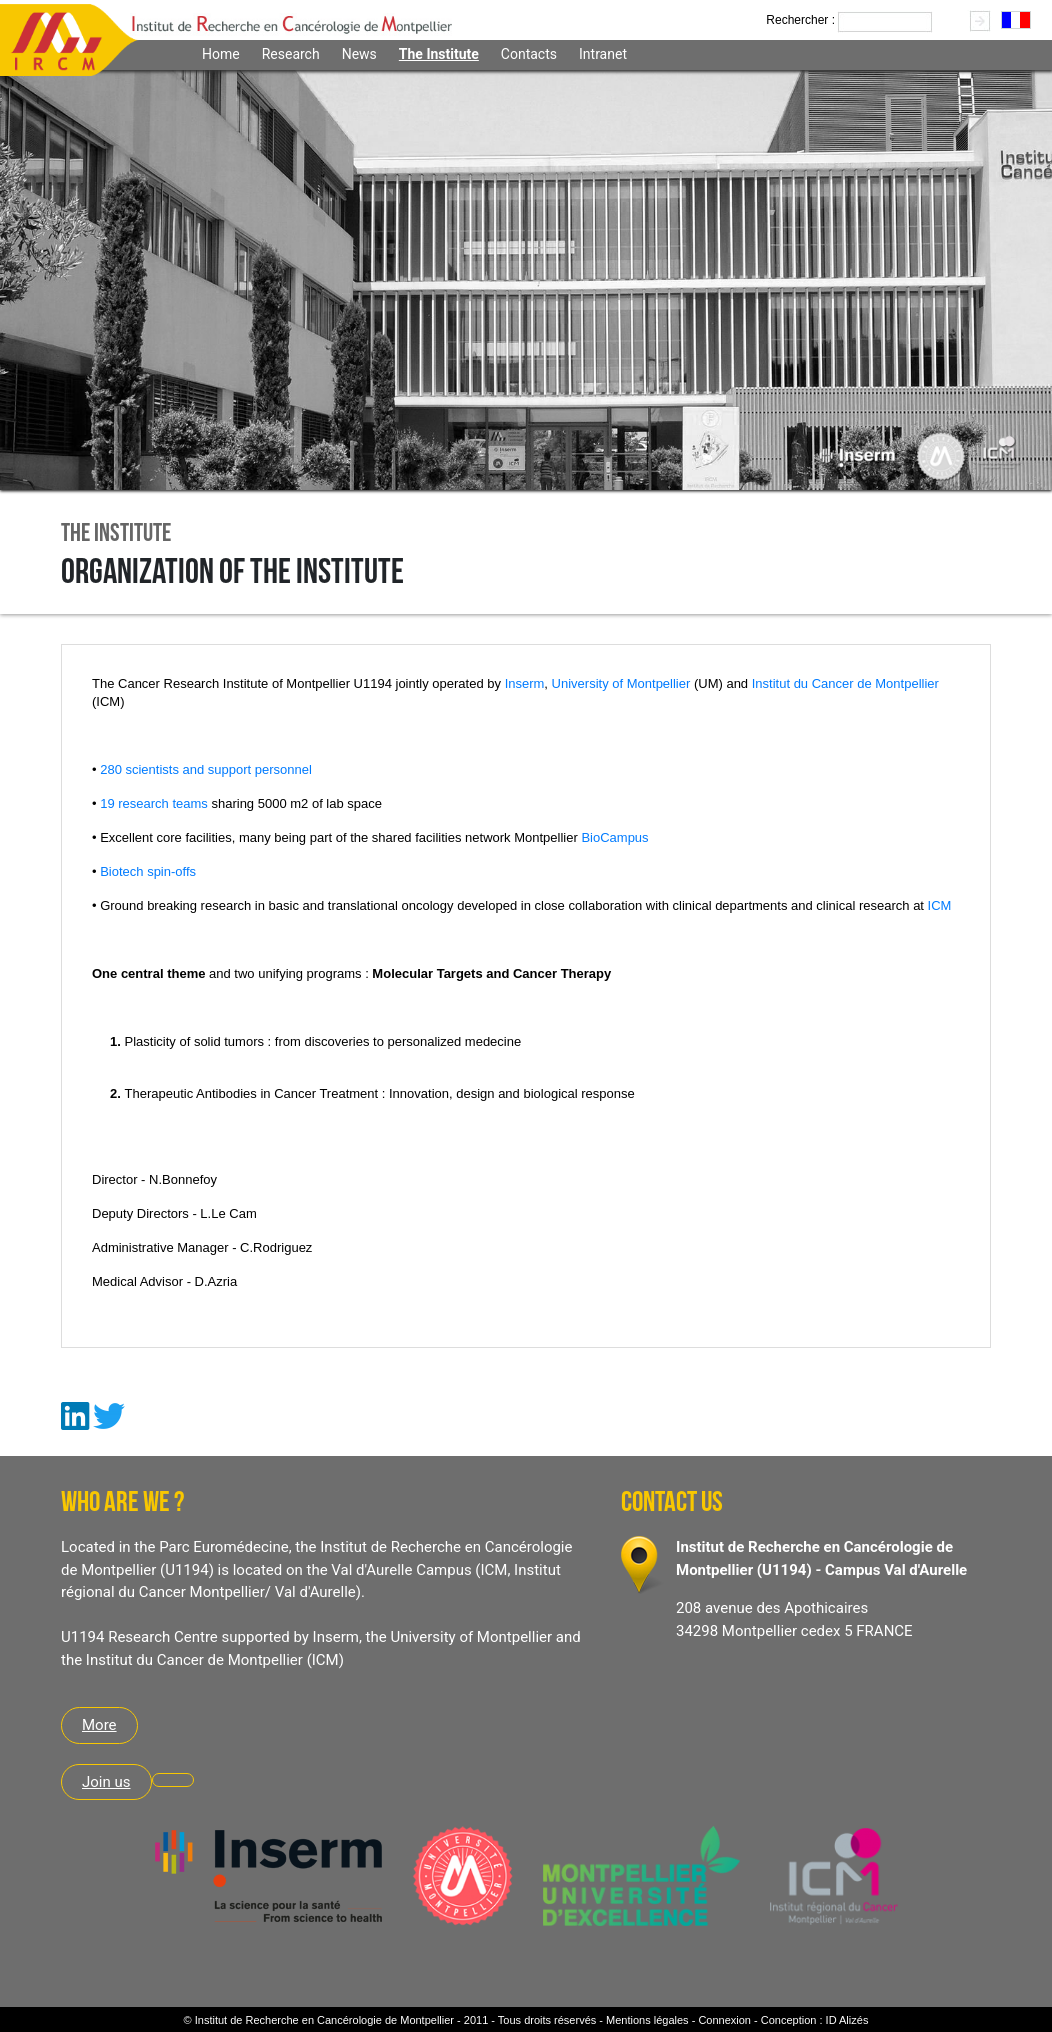 This screenshot has height=2032, width=1052. What do you see at coordinates (99, 1725) in the screenshot?
I see `More` at bounding box center [99, 1725].